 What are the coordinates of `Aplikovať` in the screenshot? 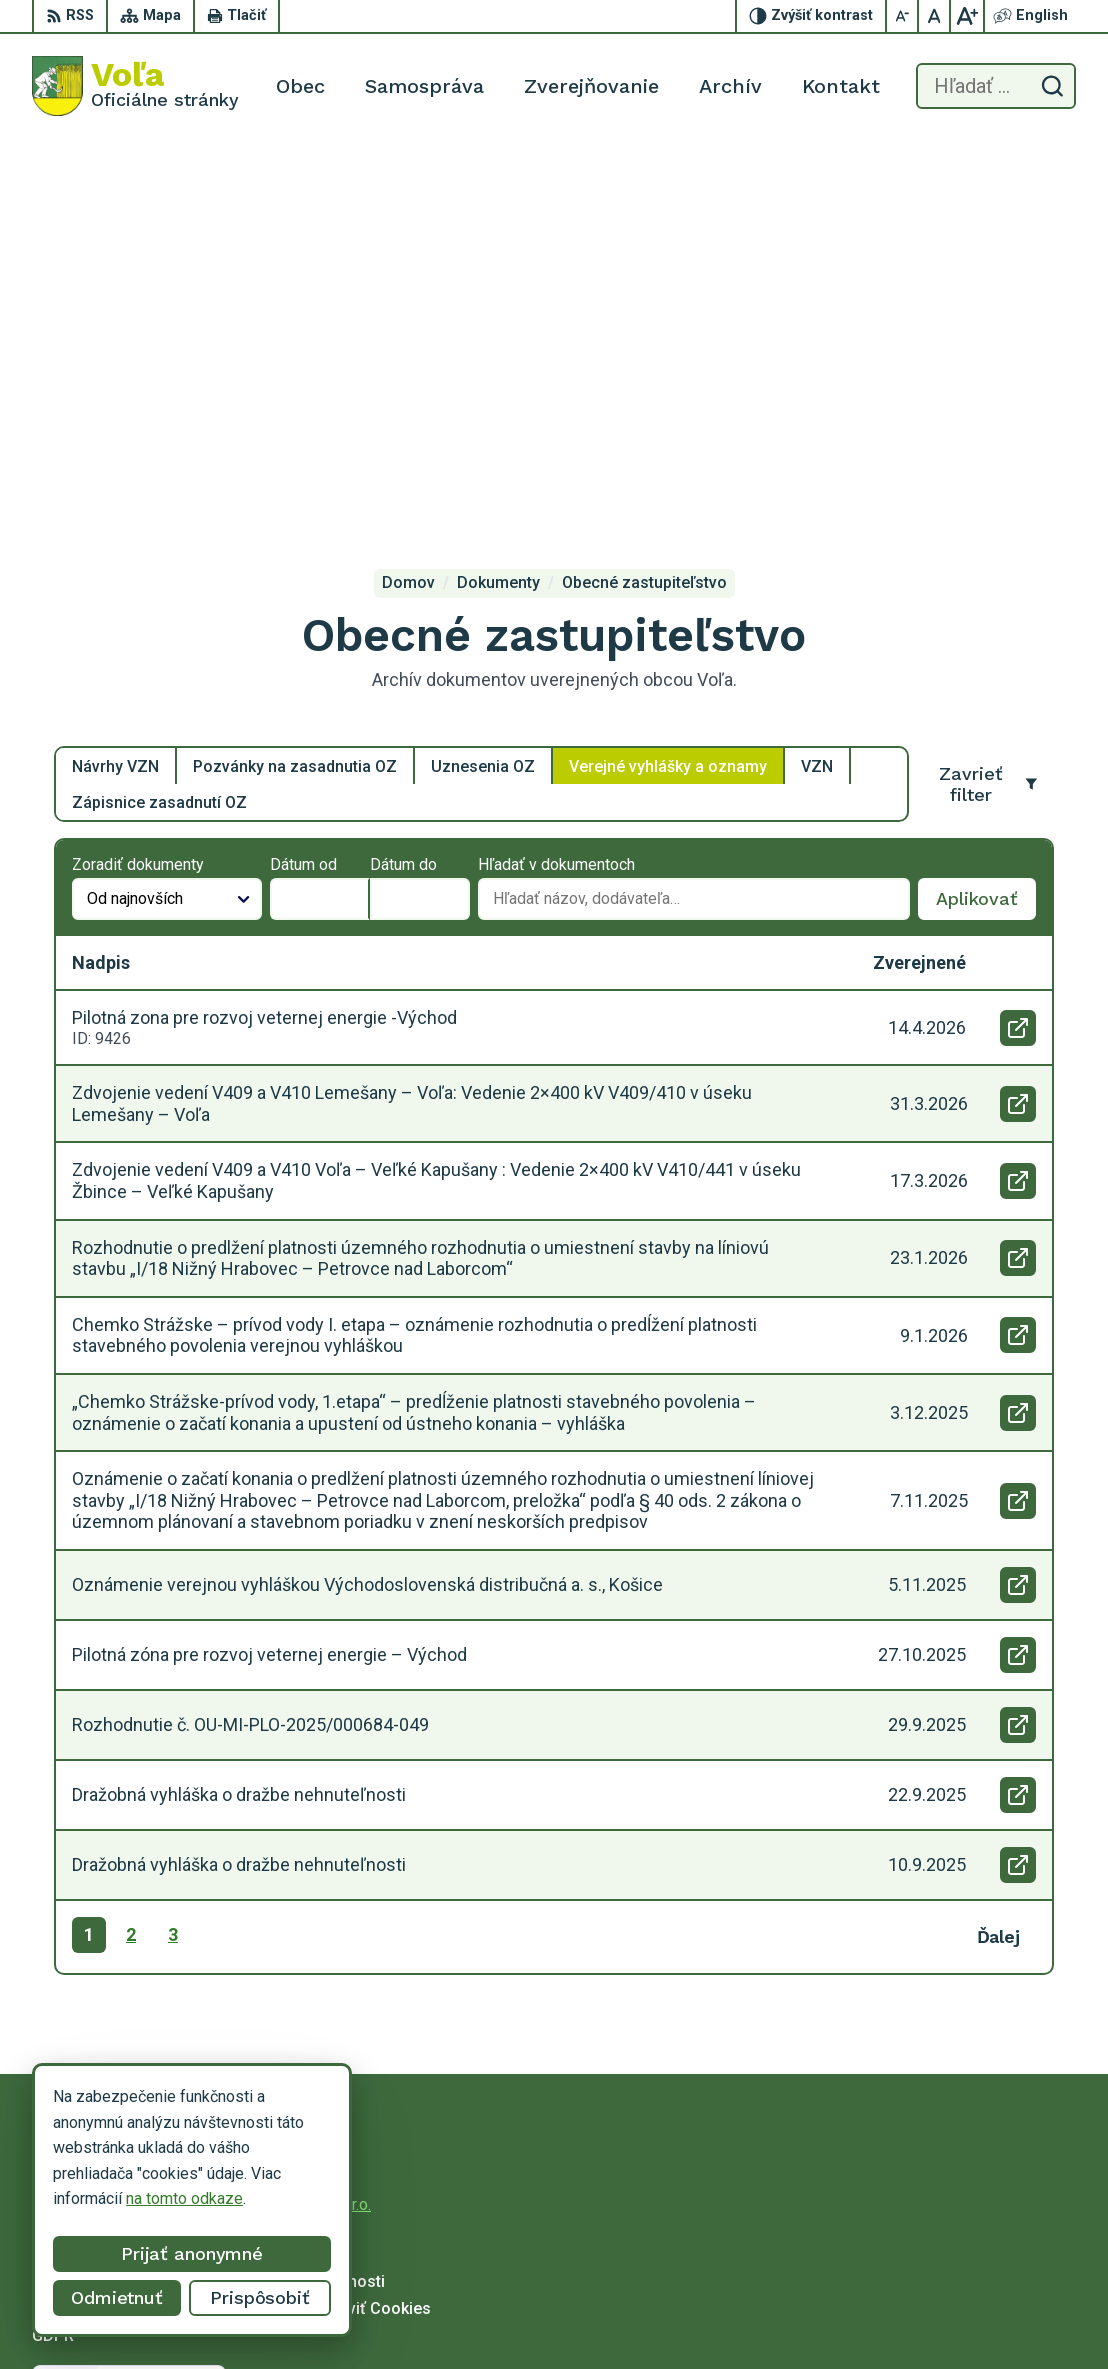 It's located at (986, 523).